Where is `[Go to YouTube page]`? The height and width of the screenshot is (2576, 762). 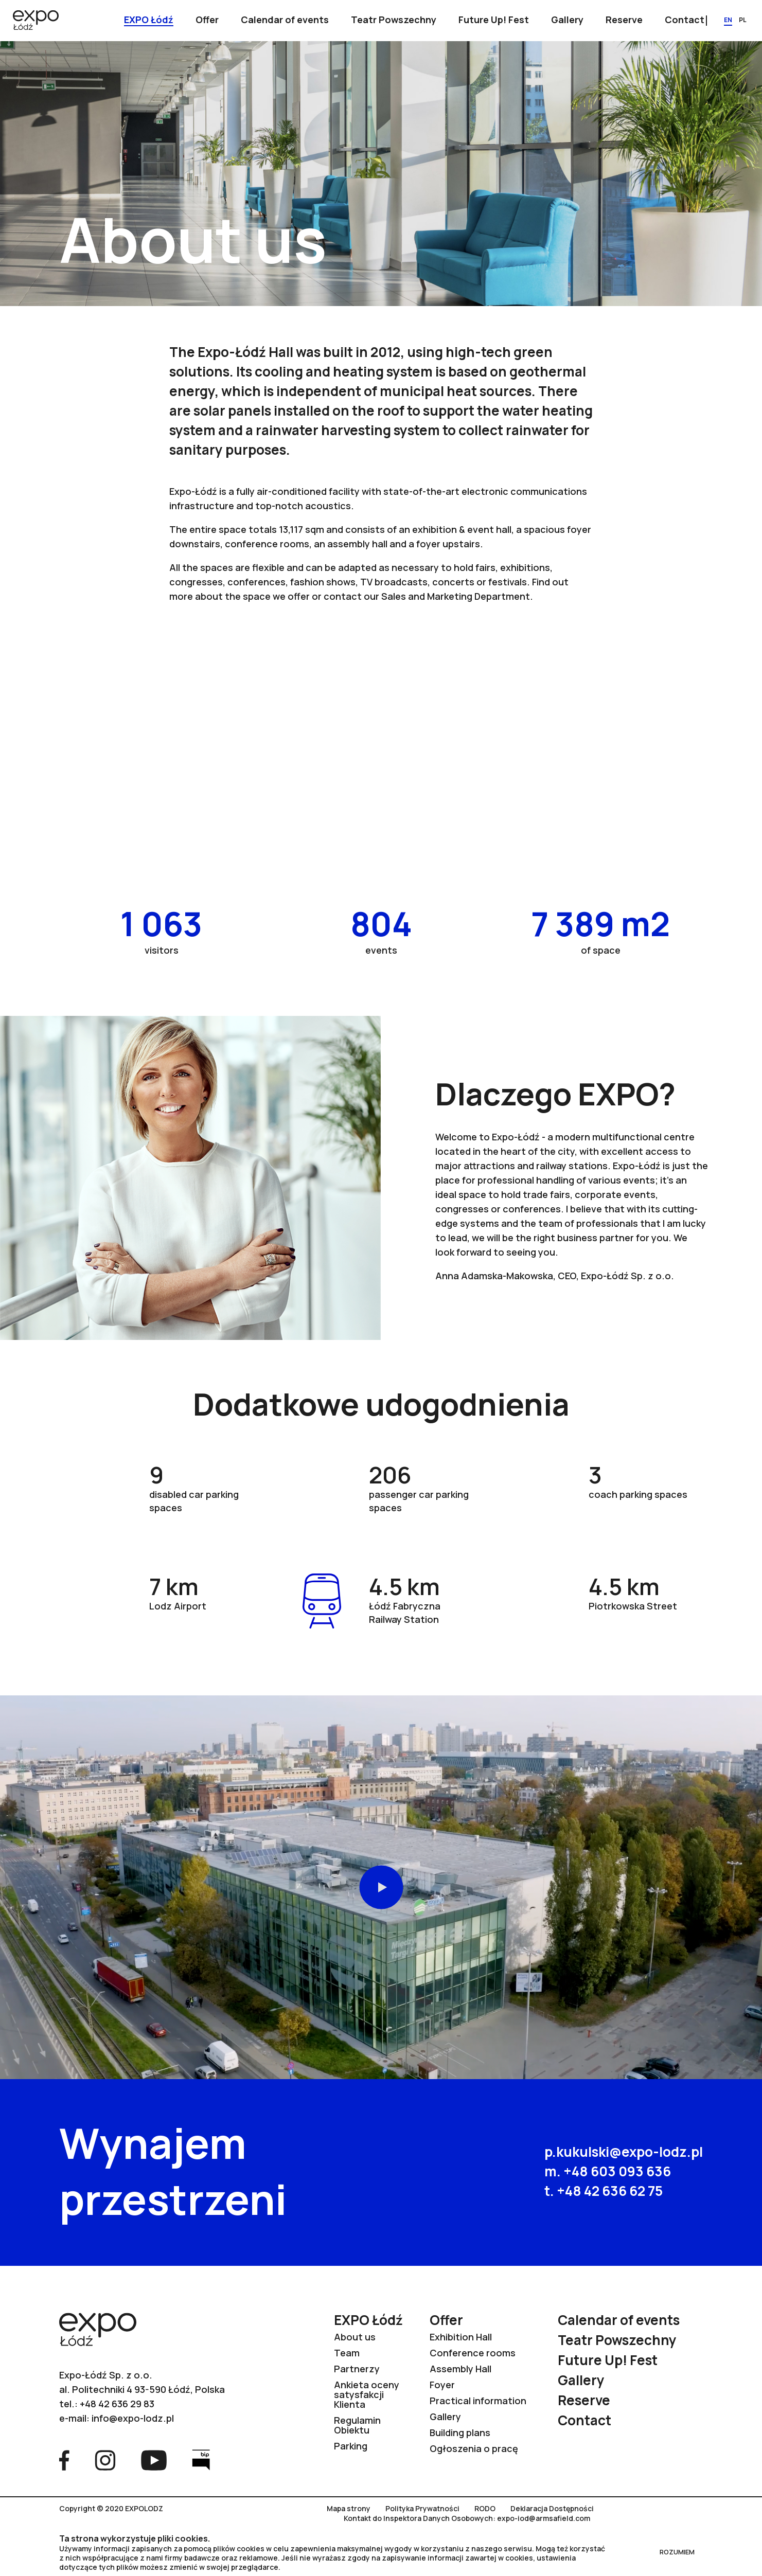
[Go to YouTube page] is located at coordinates (154, 2459).